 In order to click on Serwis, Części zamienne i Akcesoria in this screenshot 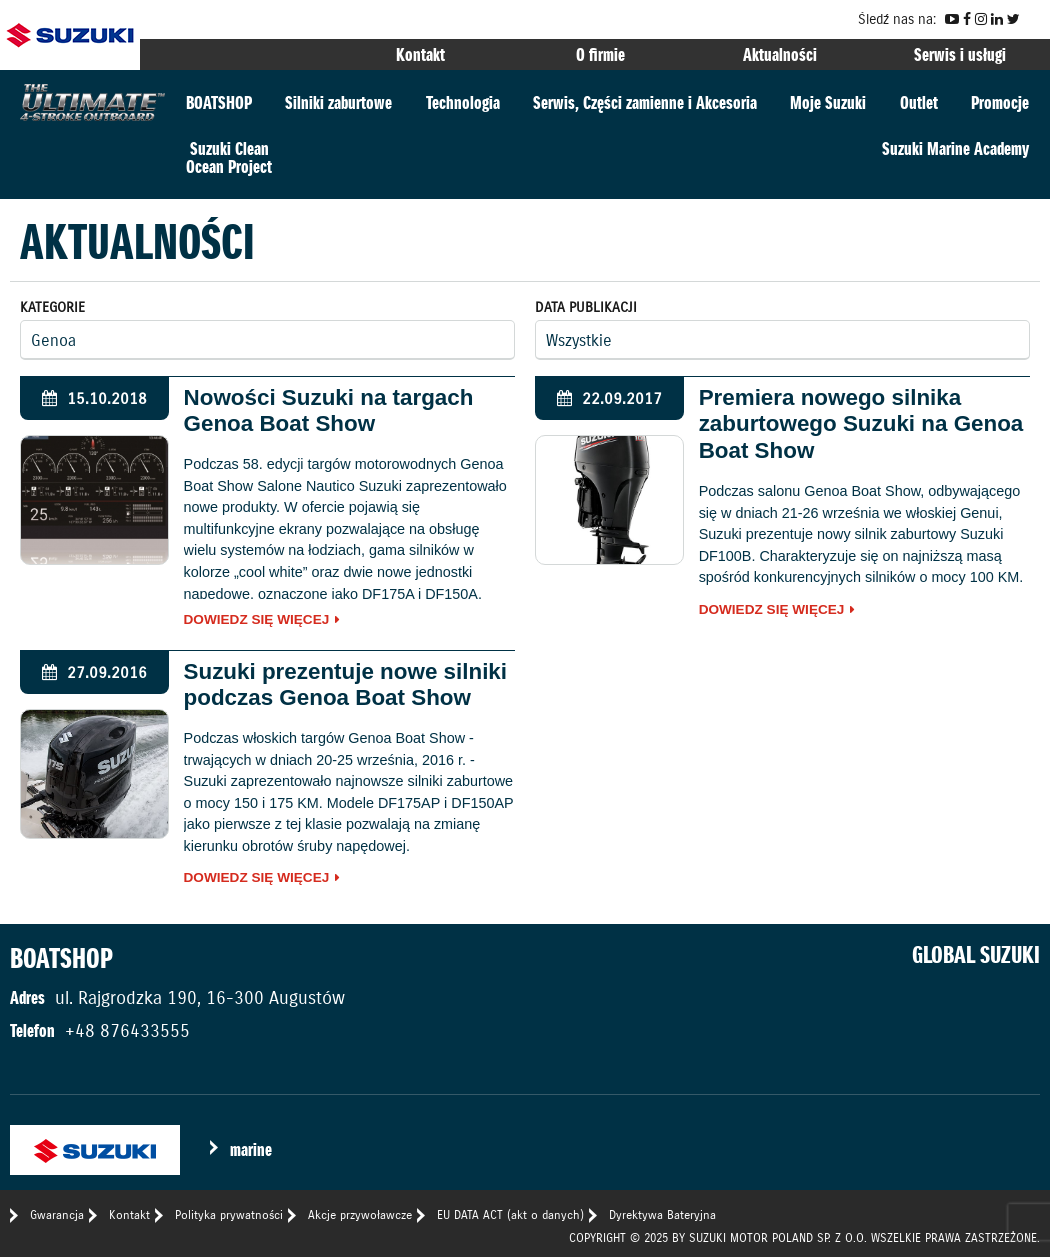, I will do `click(645, 102)`.